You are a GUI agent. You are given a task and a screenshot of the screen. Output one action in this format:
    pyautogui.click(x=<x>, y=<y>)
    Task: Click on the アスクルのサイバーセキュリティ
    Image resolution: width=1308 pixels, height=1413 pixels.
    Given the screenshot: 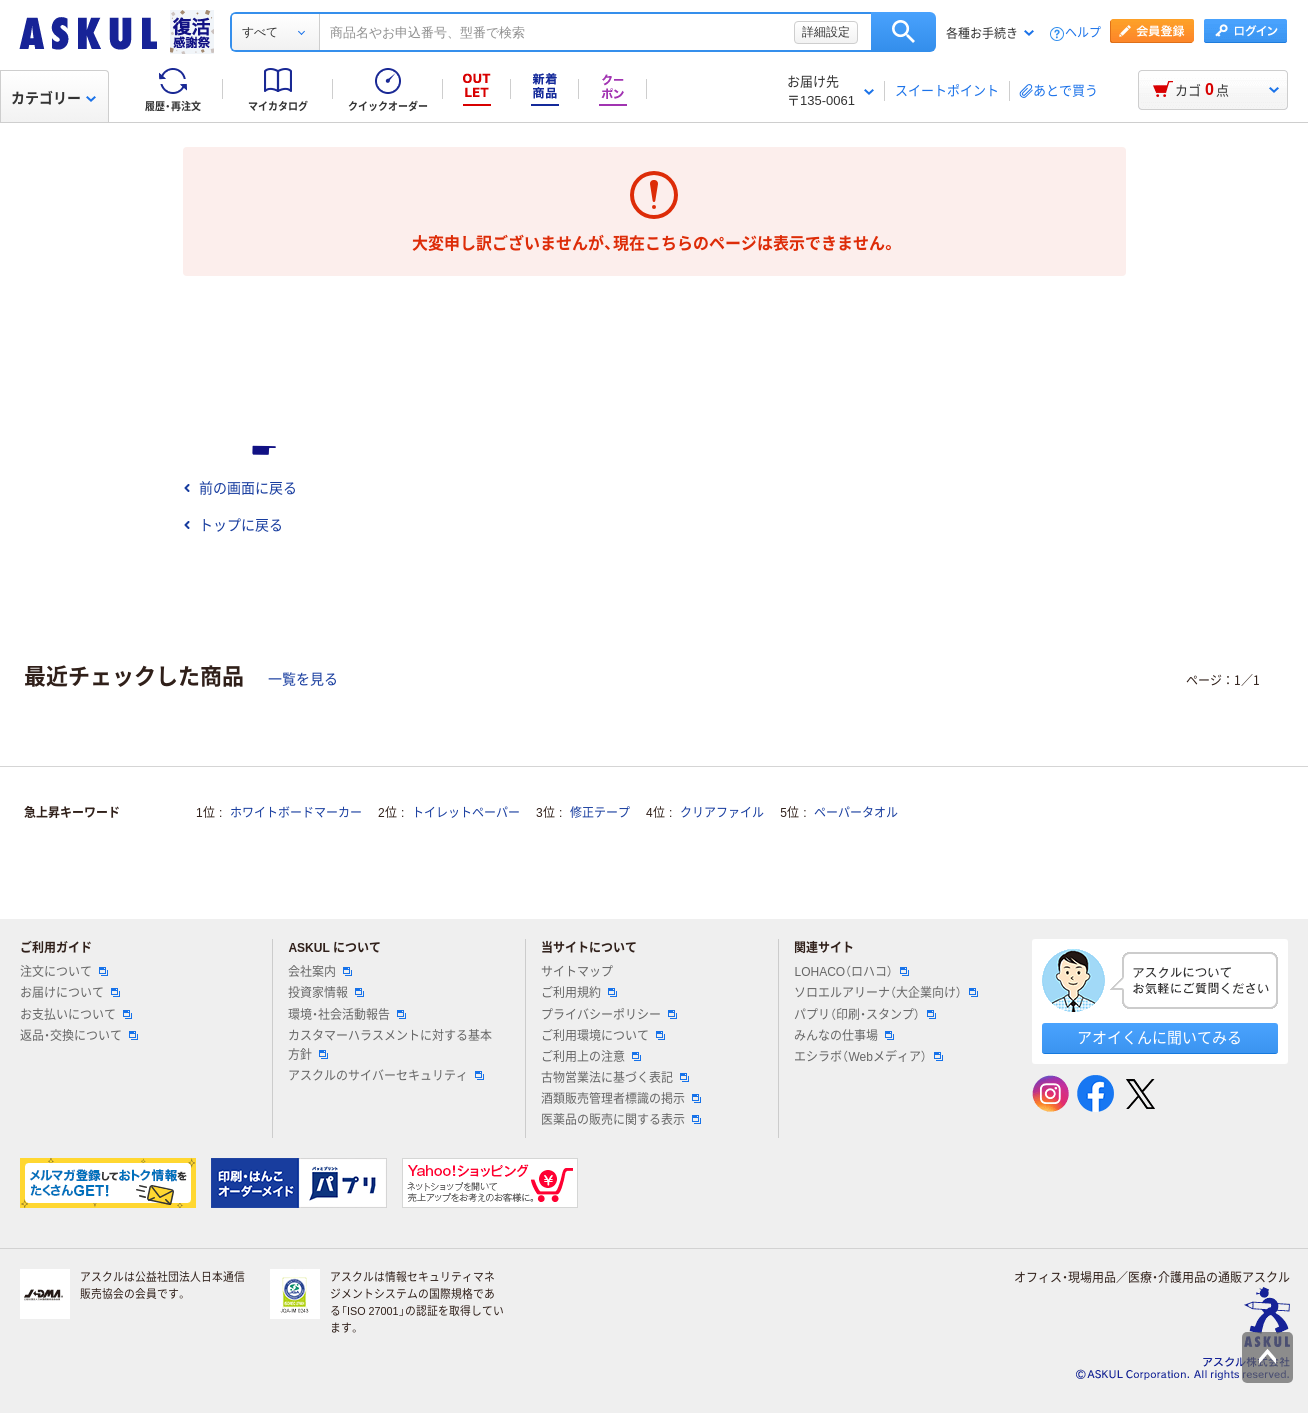 What is the action you would take?
    pyautogui.click(x=386, y=1076)
    